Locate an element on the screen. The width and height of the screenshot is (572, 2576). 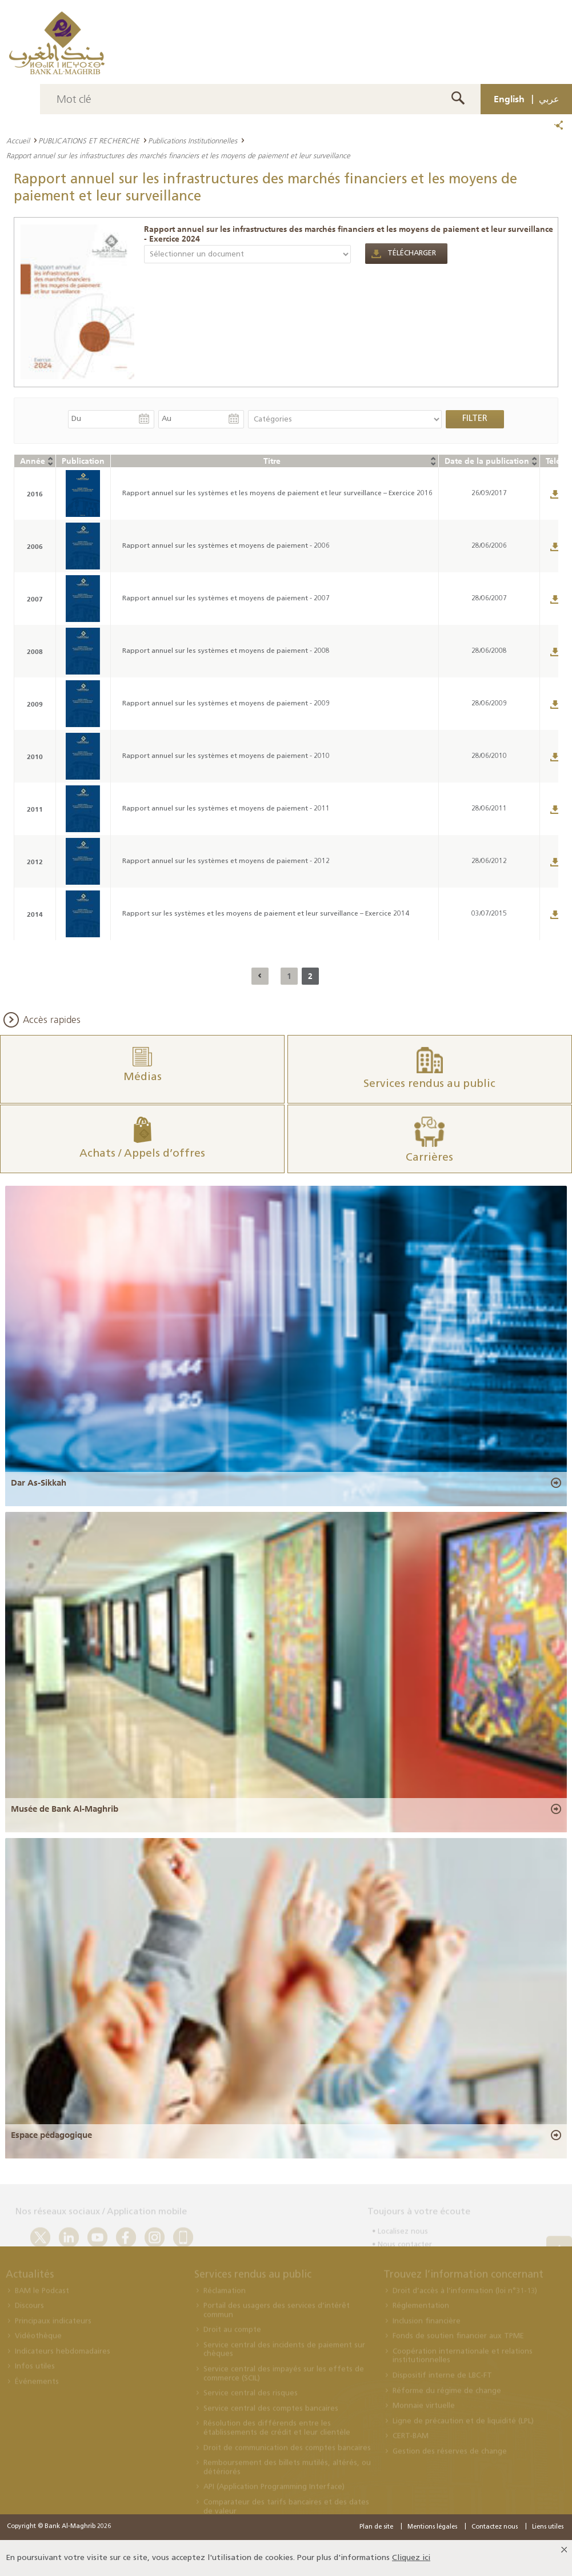
2014 is located at coordinates (35, 914).